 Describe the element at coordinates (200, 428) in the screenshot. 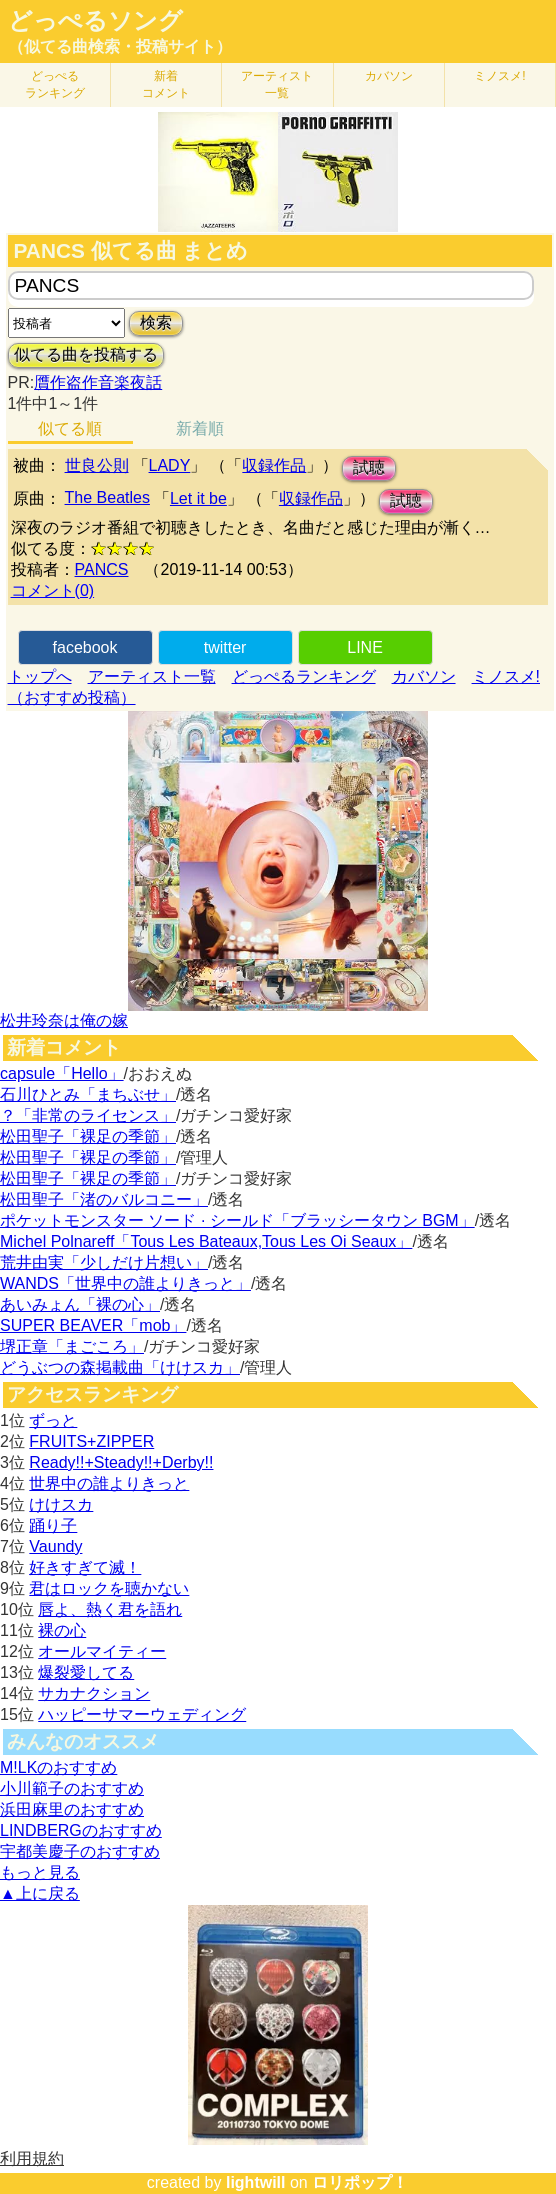

I see `新着順` at that location.